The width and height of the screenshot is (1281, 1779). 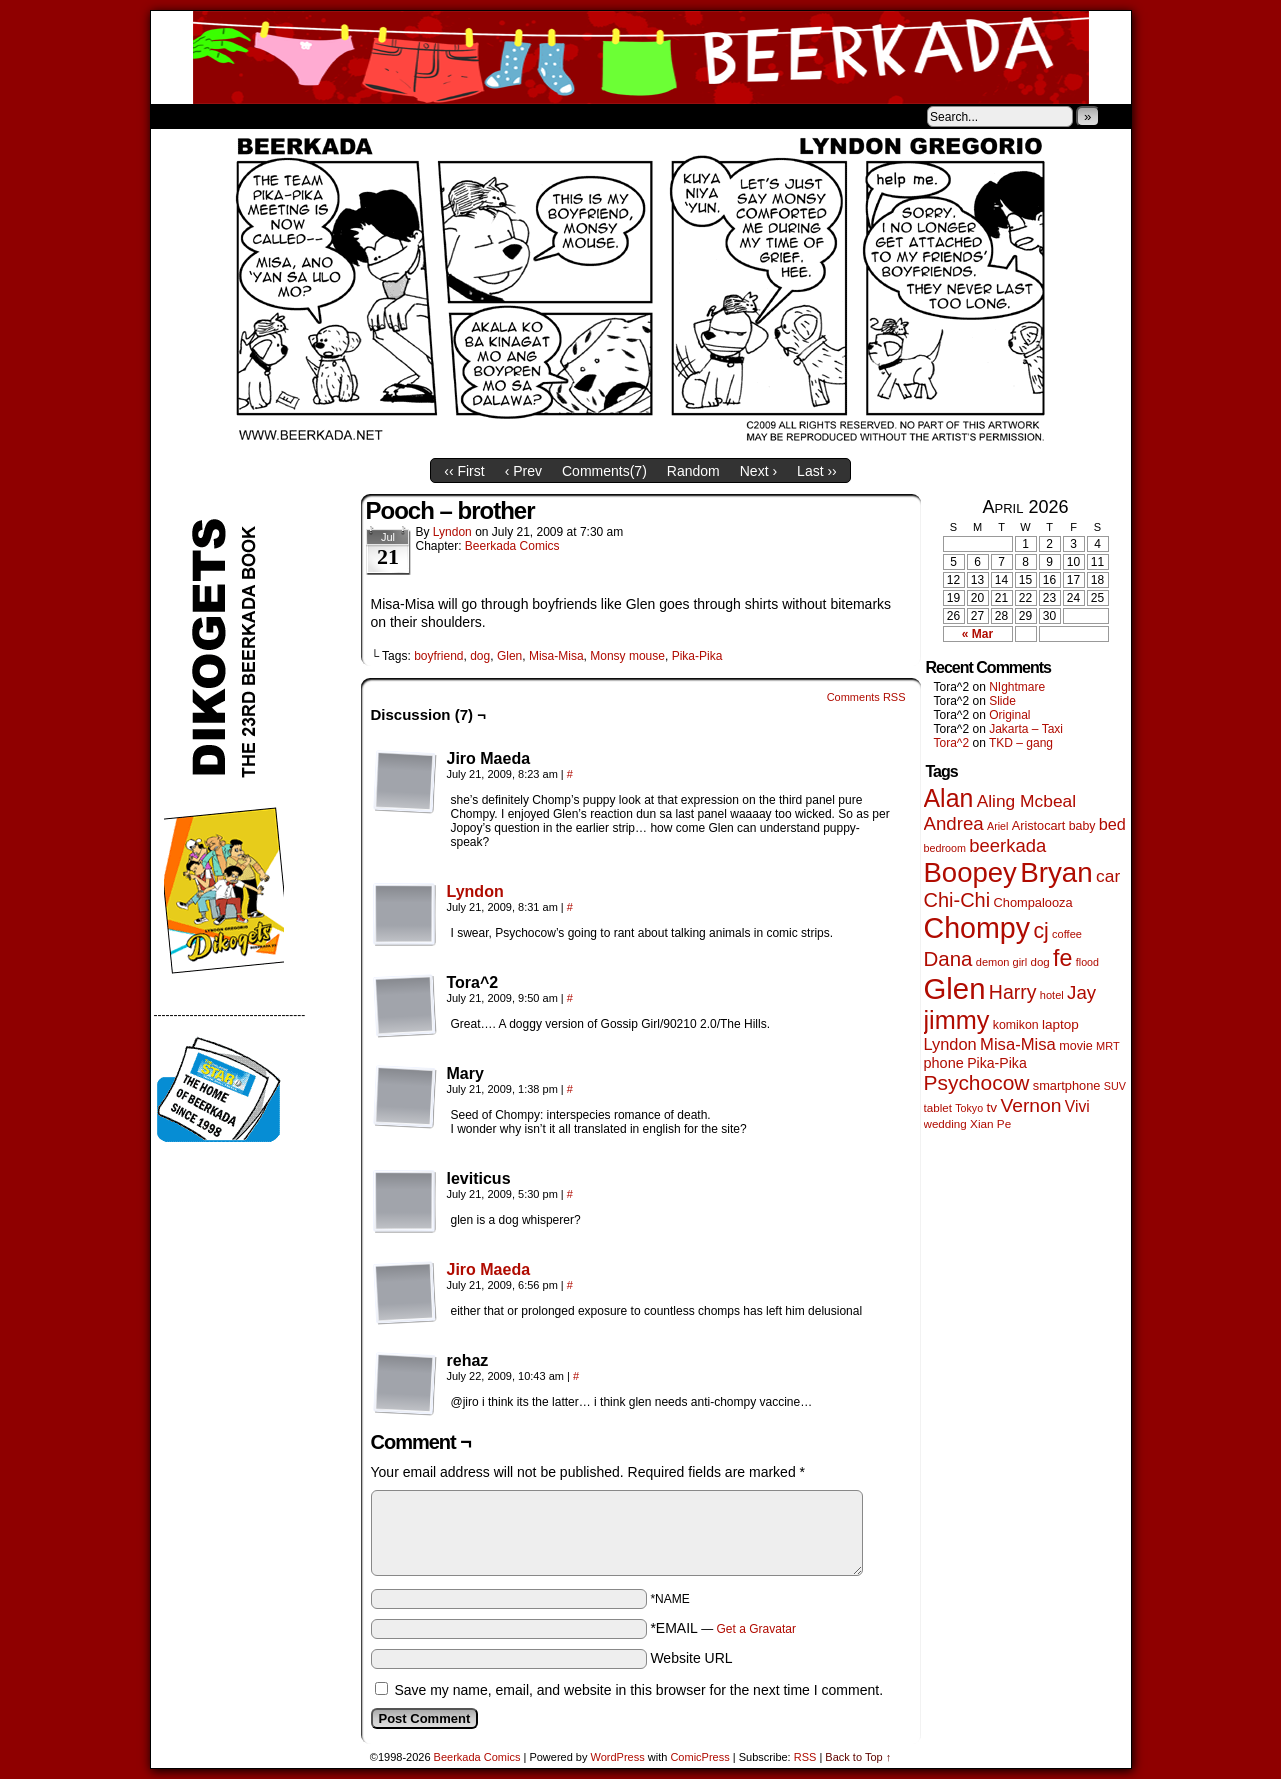 I want to click on Alan [Alan (604 items)], so click(x=949, y=798).